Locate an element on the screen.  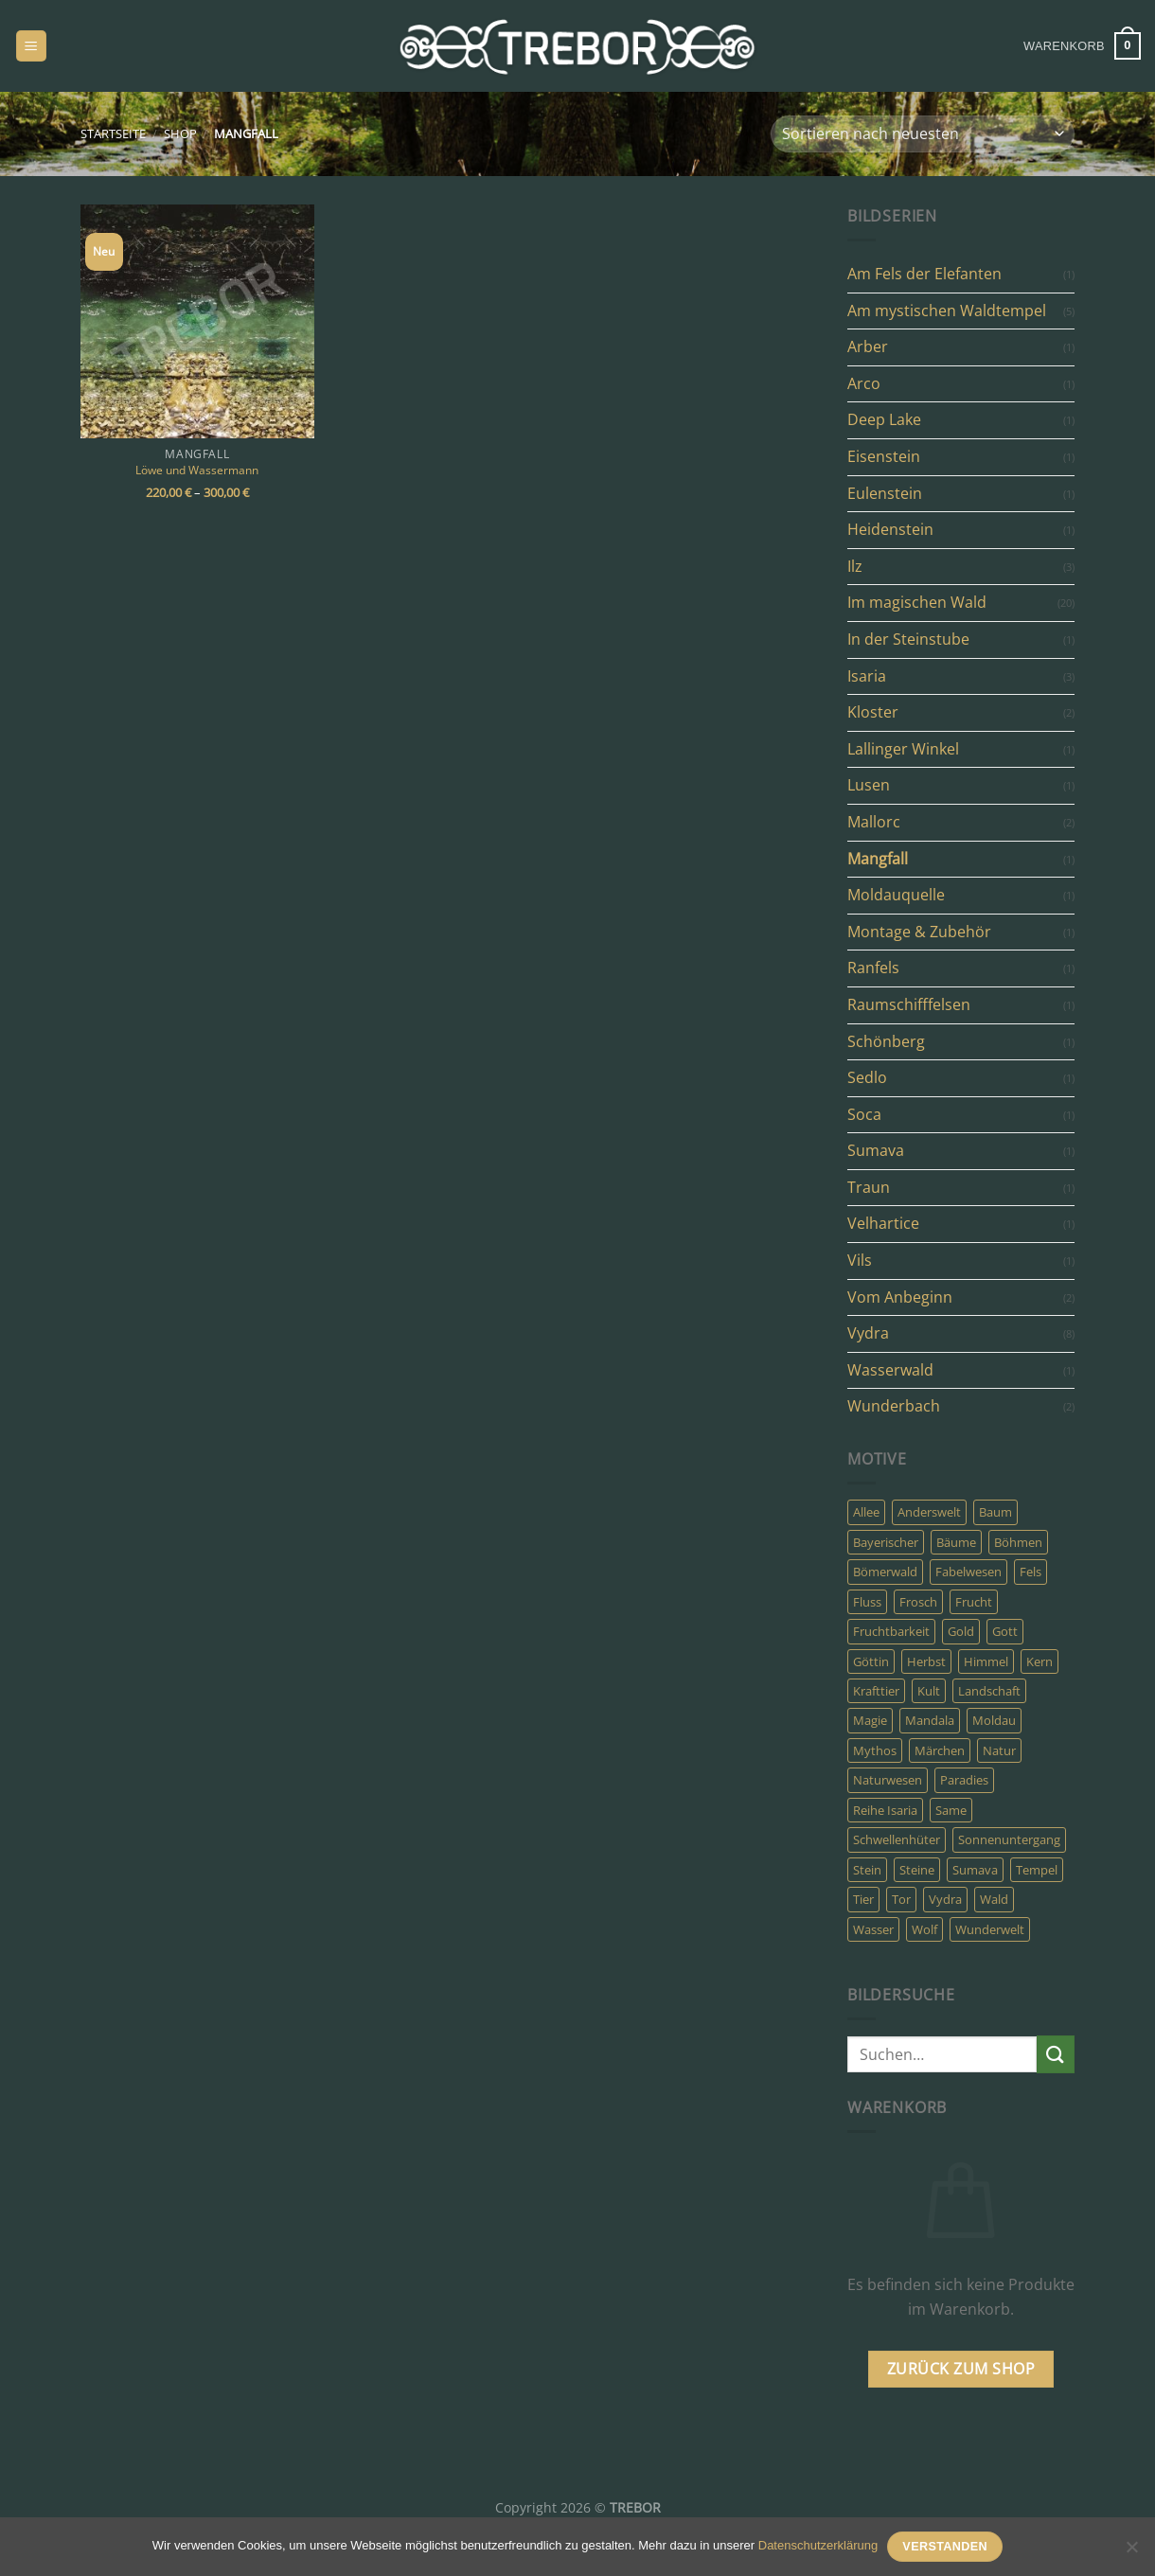
Löwe und Wassermann is located at coordinates (196, 470).